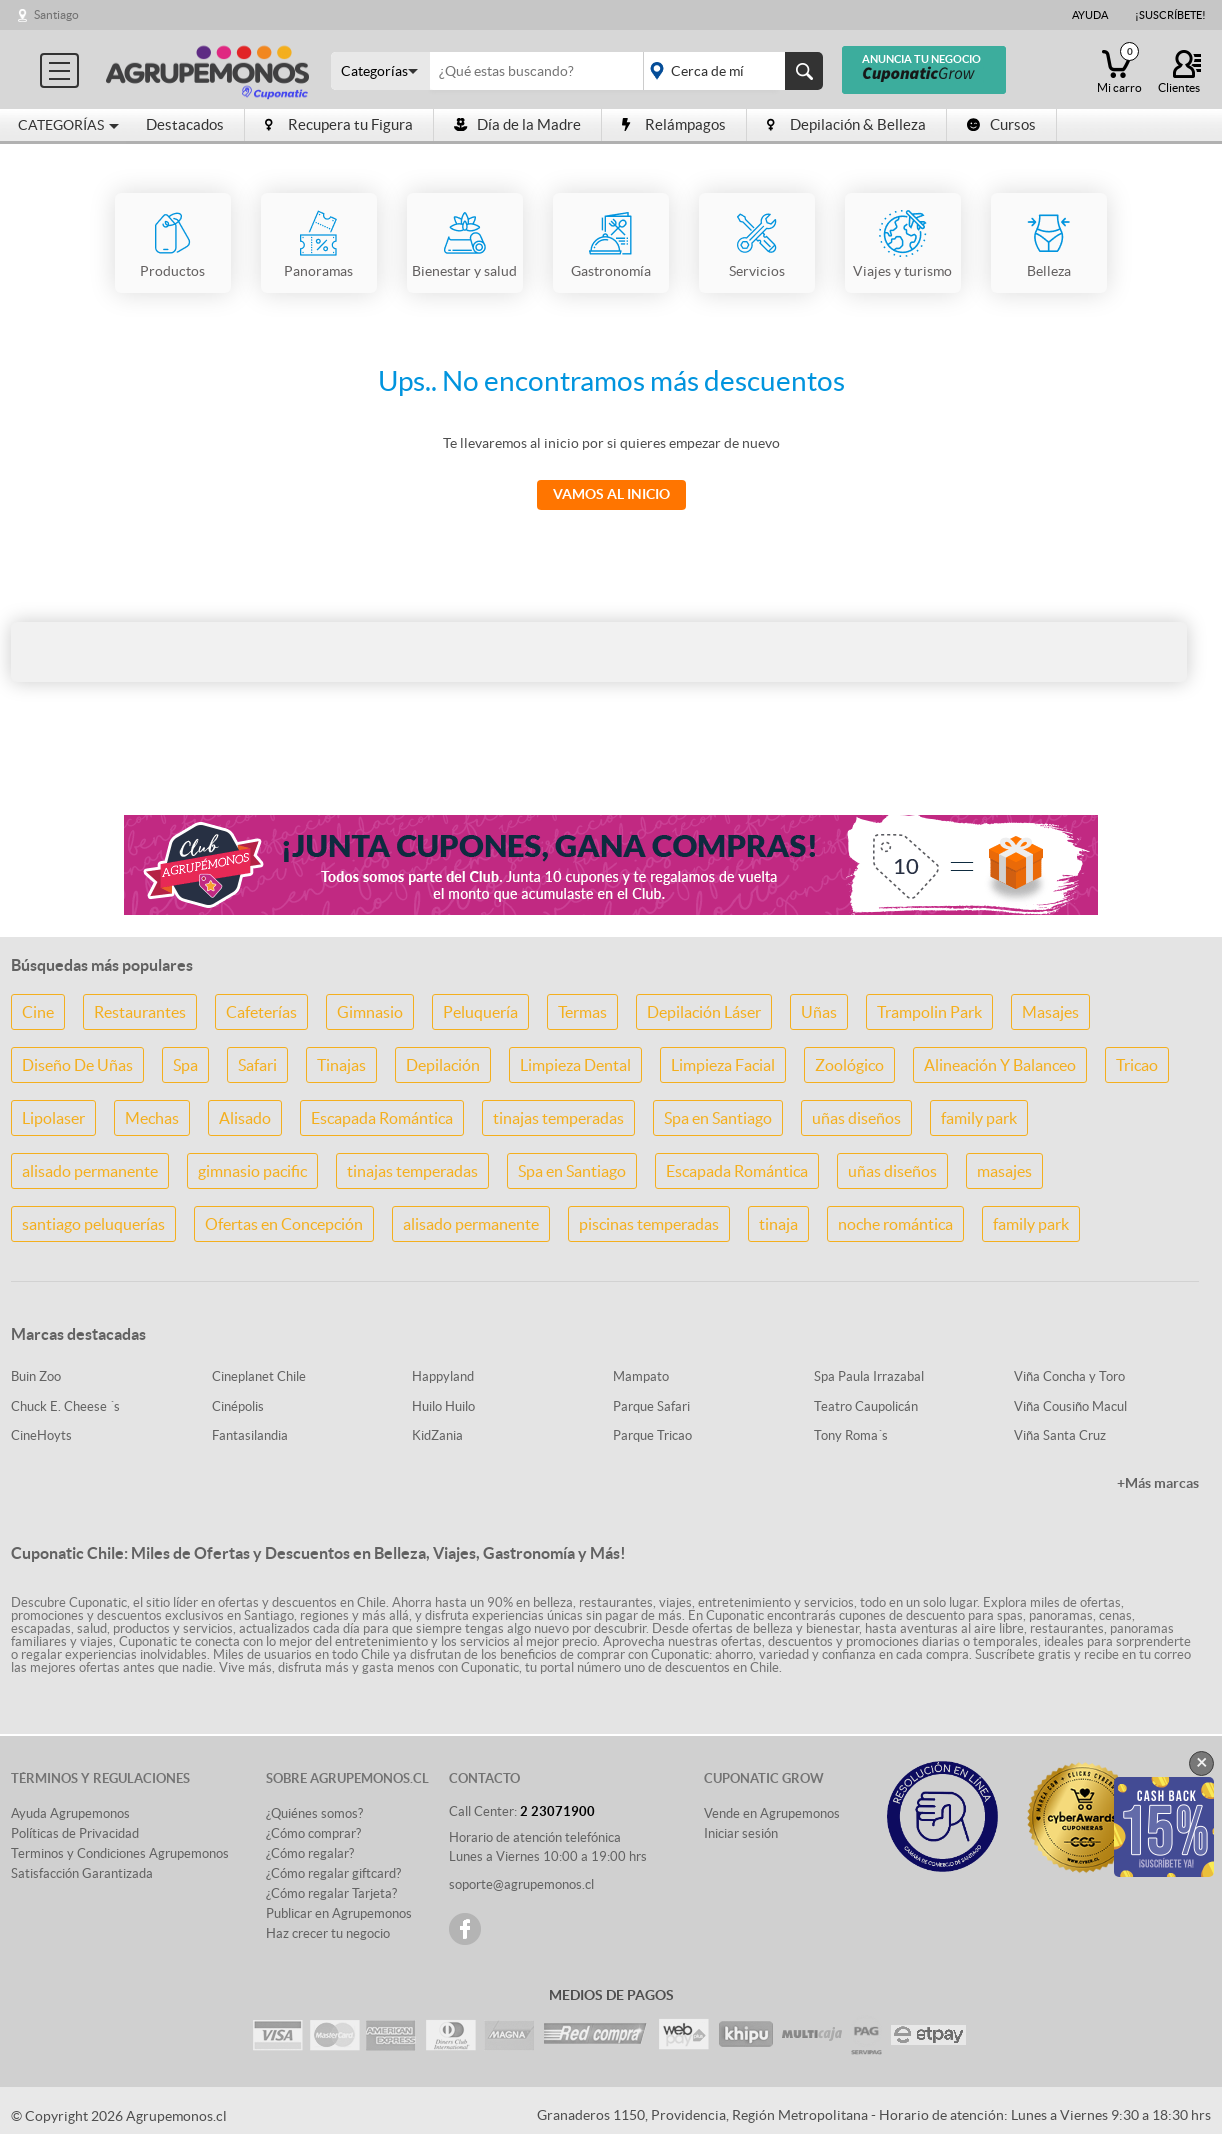 The height and width of the screenshot is (2134, 1222). I want to click on Teatro Caupolicán, so click(866, 1406).